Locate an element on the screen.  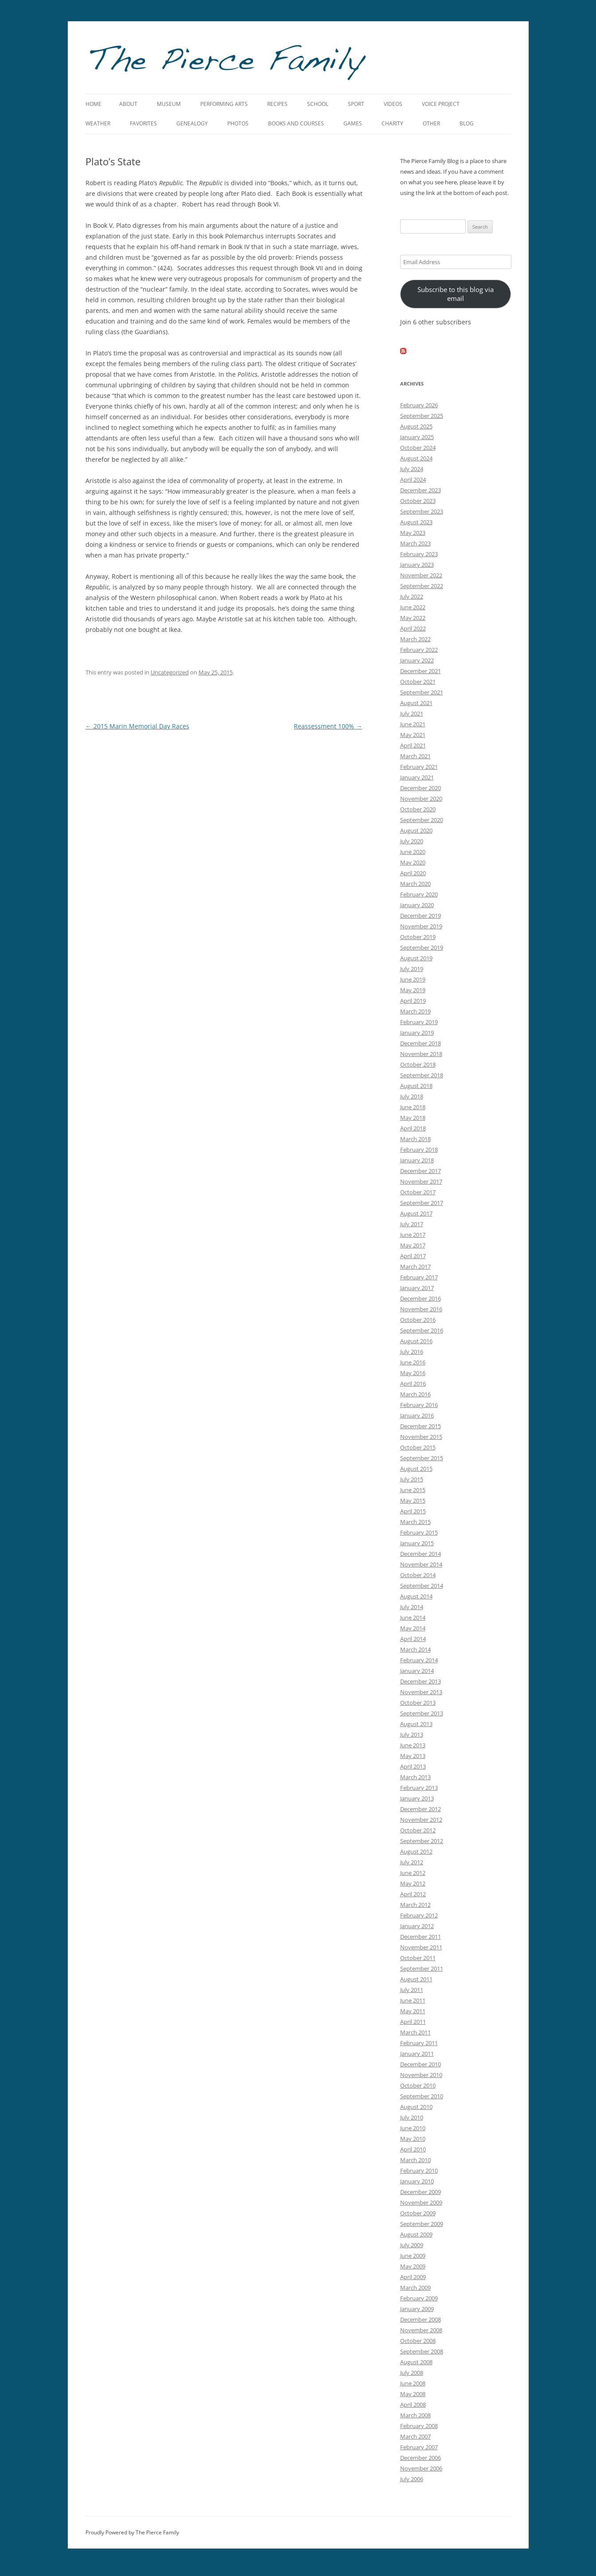
December 2021 is located at coordinates (420, 671).